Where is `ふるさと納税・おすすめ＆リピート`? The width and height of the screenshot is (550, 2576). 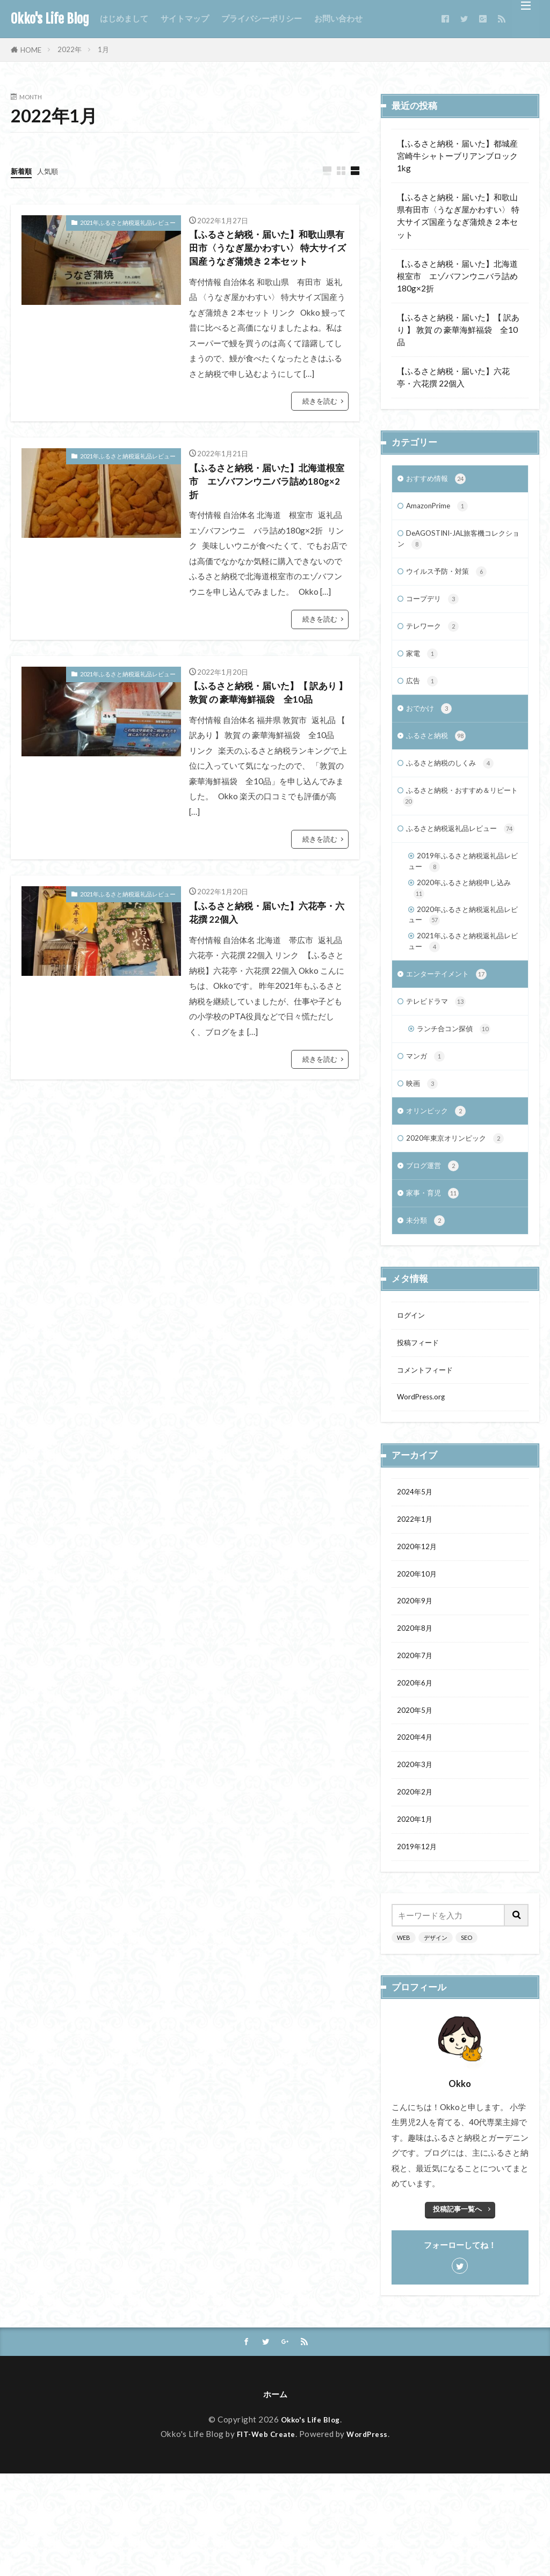
ふるさと納税・おすすめ＆リピート is located at coordinates (458, 818).